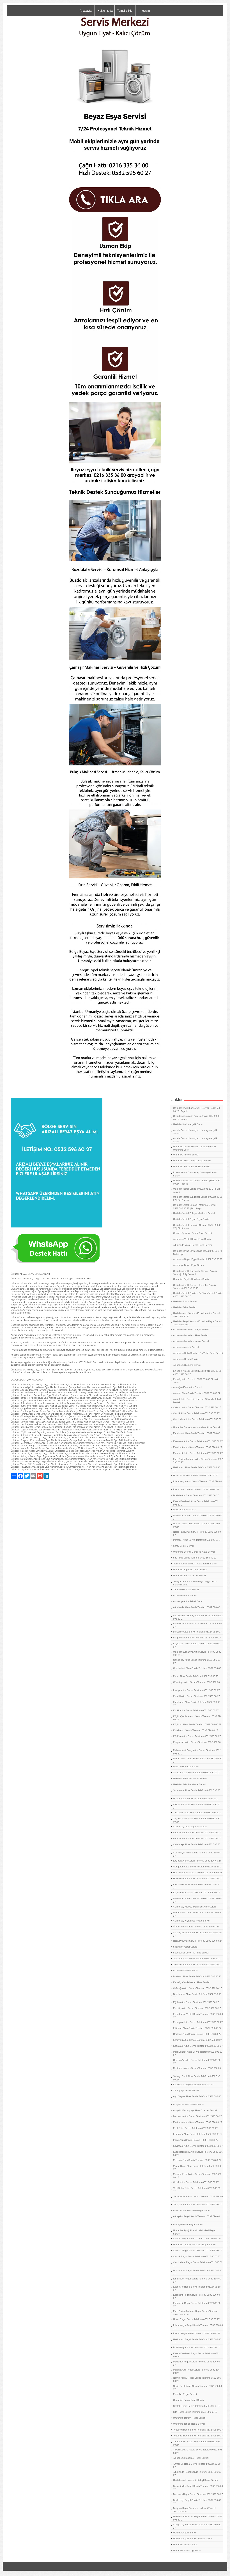  Describe the element at coordinates (196, 2078) in the screenshot. I see `Sahrayı Cedit Altus Servis Telefonu 0532 596 60 27` at that location.